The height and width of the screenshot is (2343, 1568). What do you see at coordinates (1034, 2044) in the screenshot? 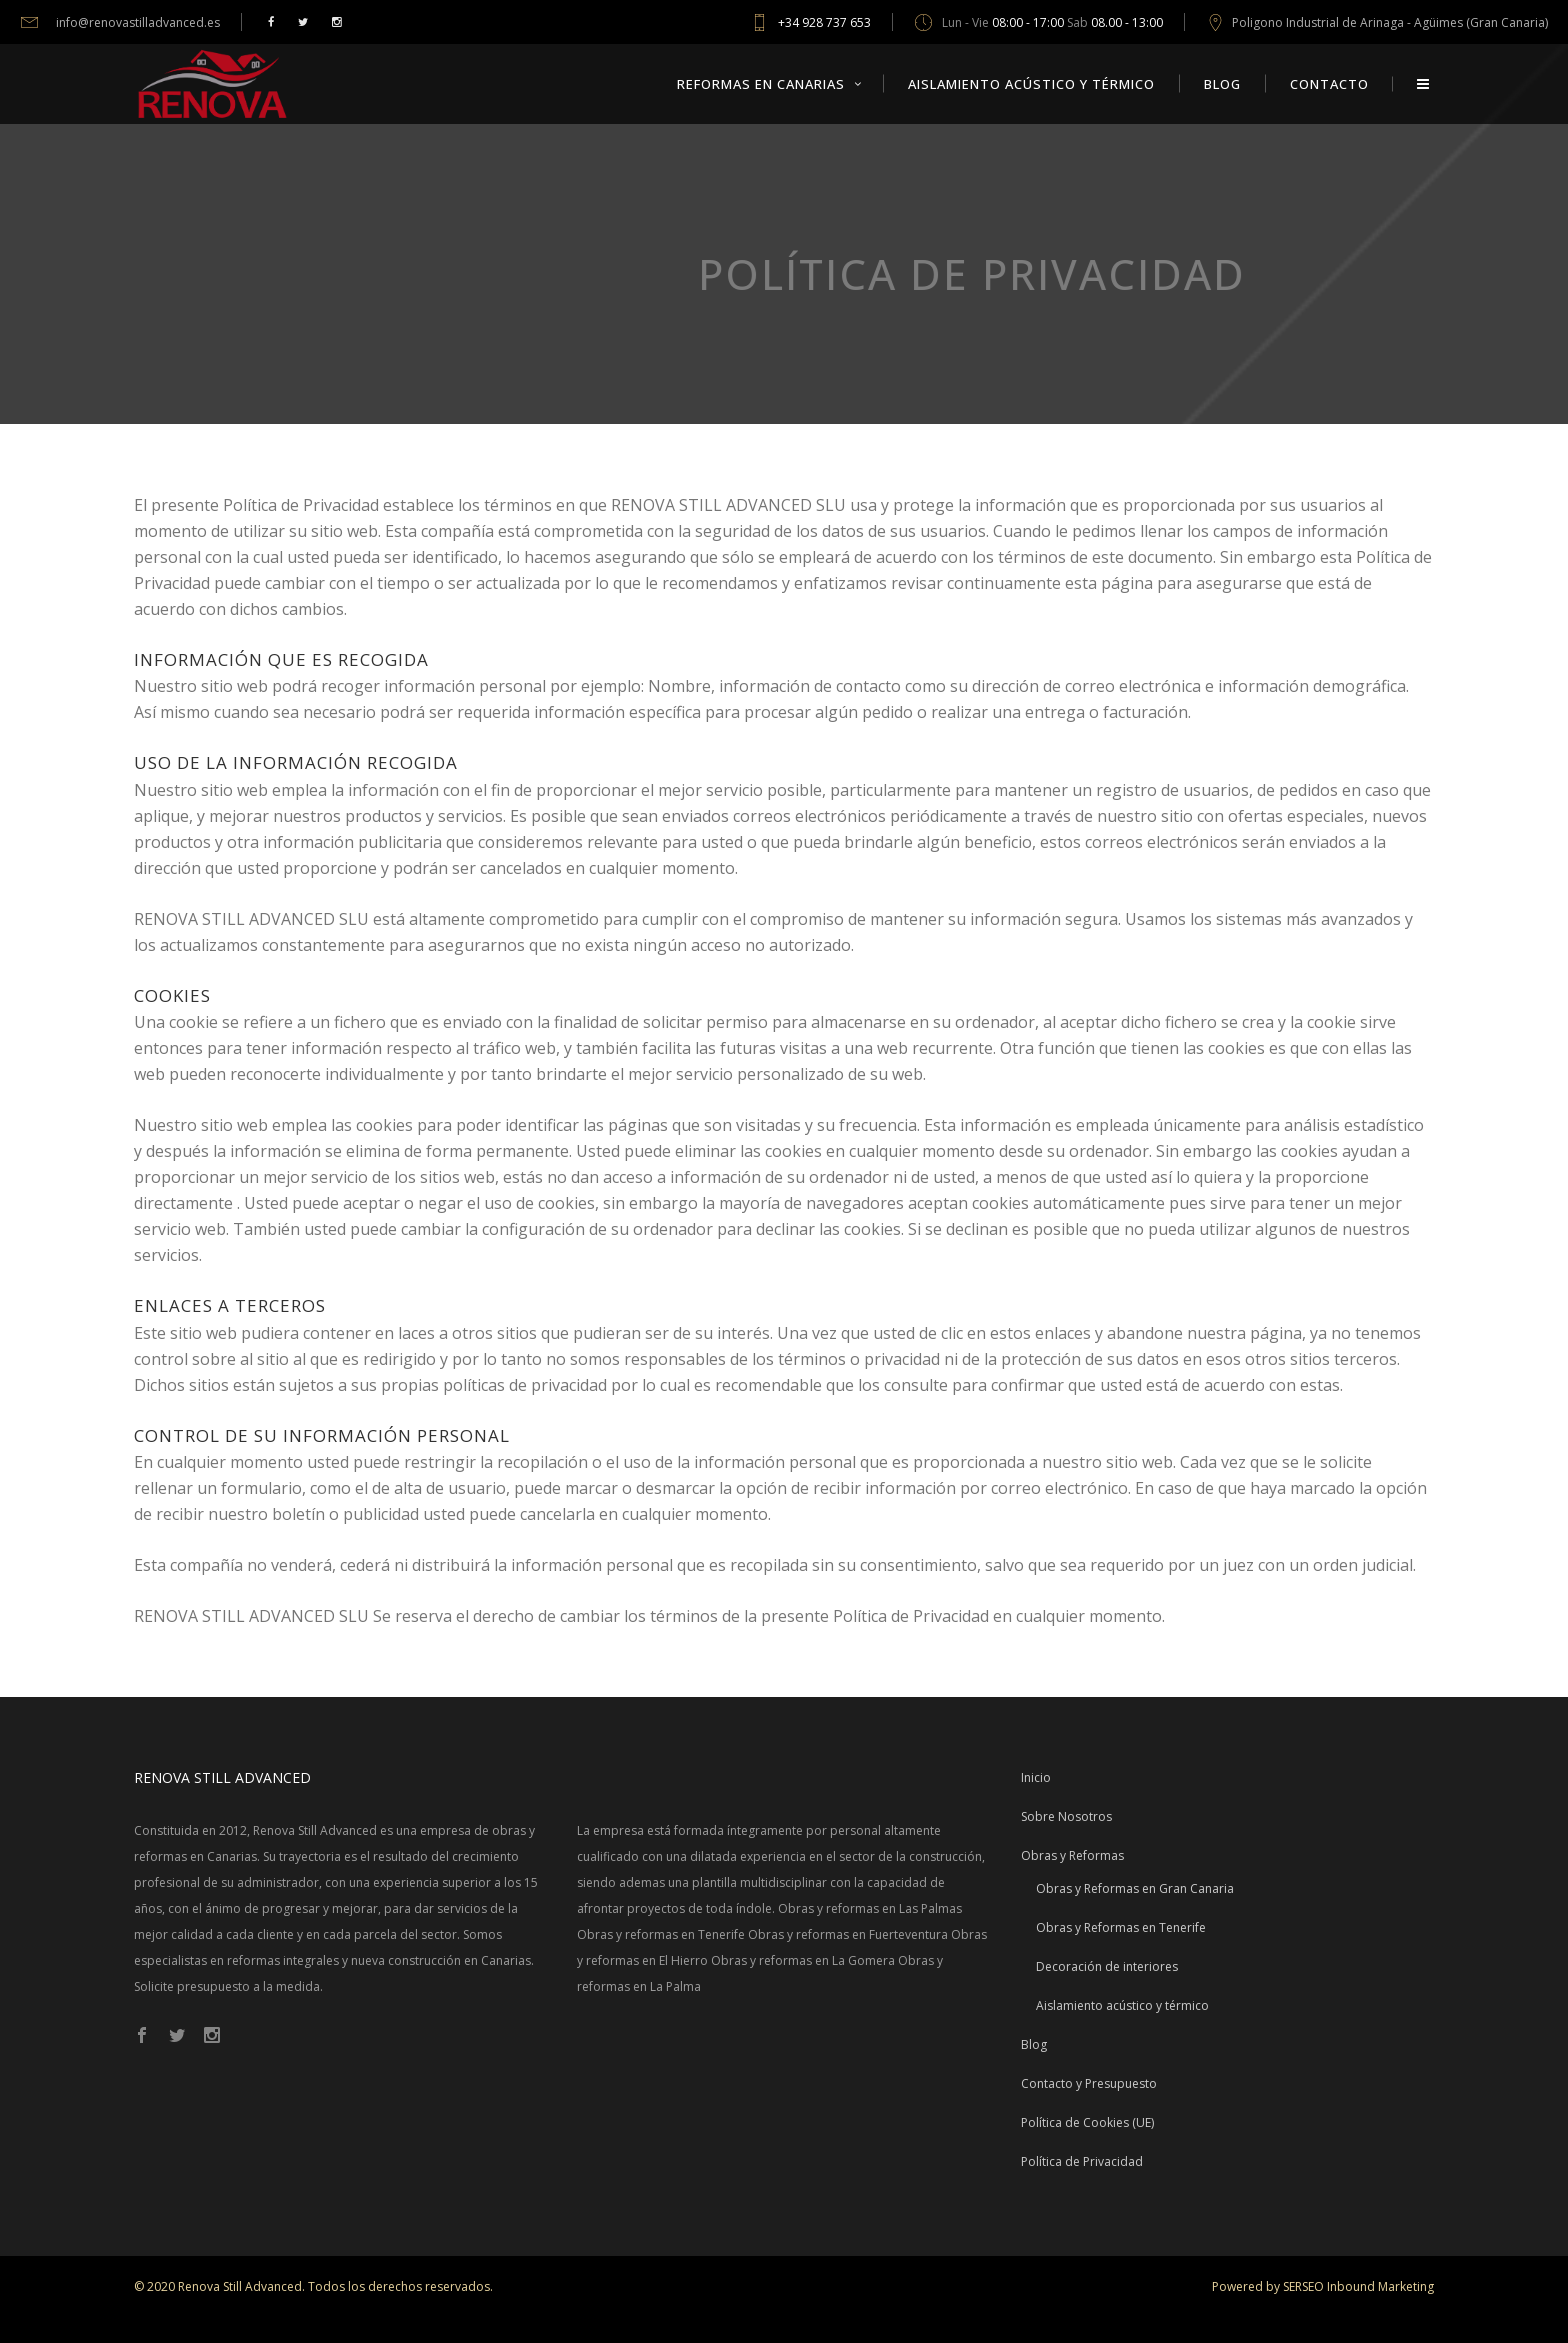
I see `Blog` at bounding box center [1034, 2044].